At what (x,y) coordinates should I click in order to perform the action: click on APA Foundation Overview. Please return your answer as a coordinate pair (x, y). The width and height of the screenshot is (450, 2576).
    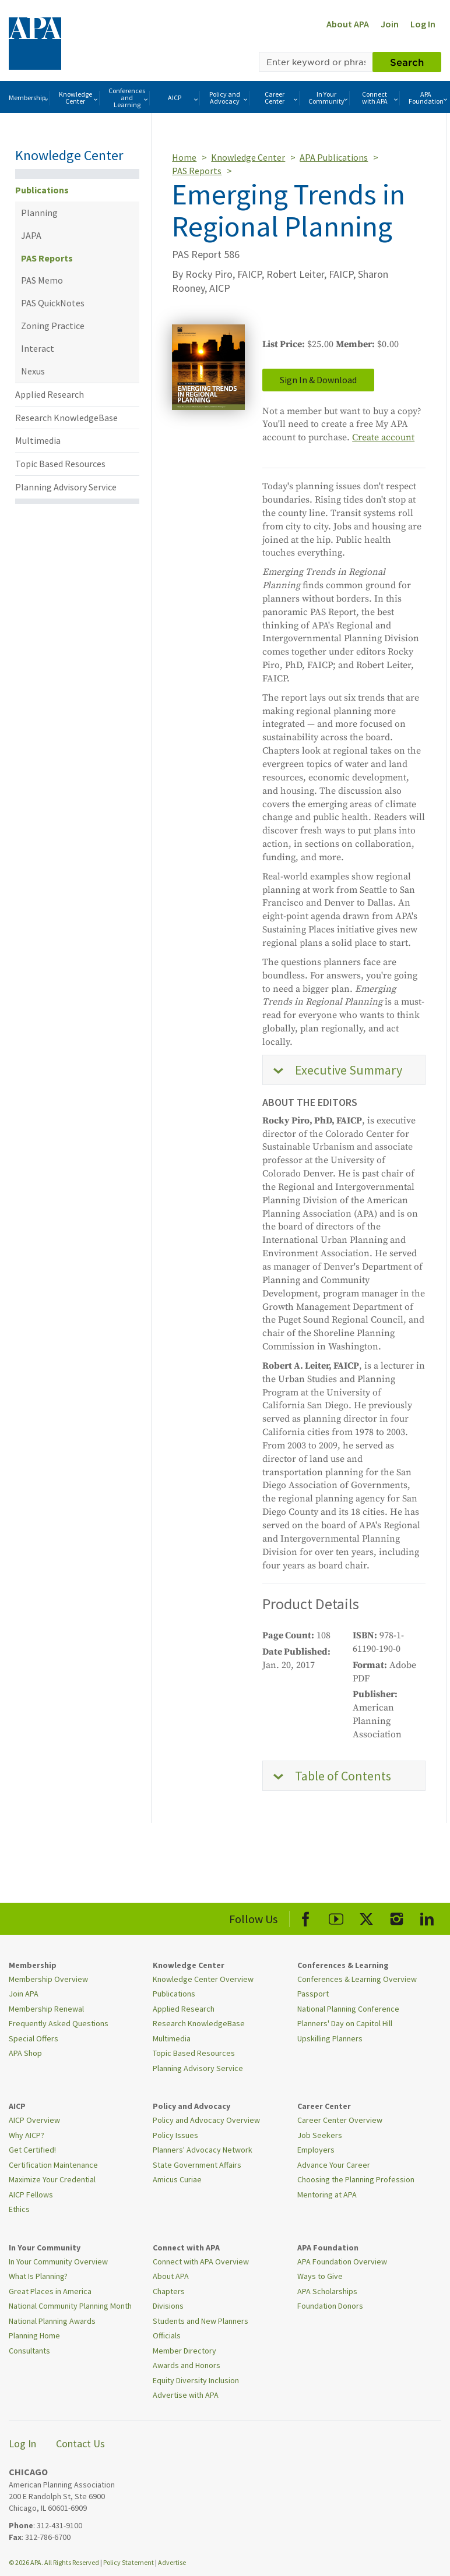
    Looking at the image, I should click on (342, 2261).